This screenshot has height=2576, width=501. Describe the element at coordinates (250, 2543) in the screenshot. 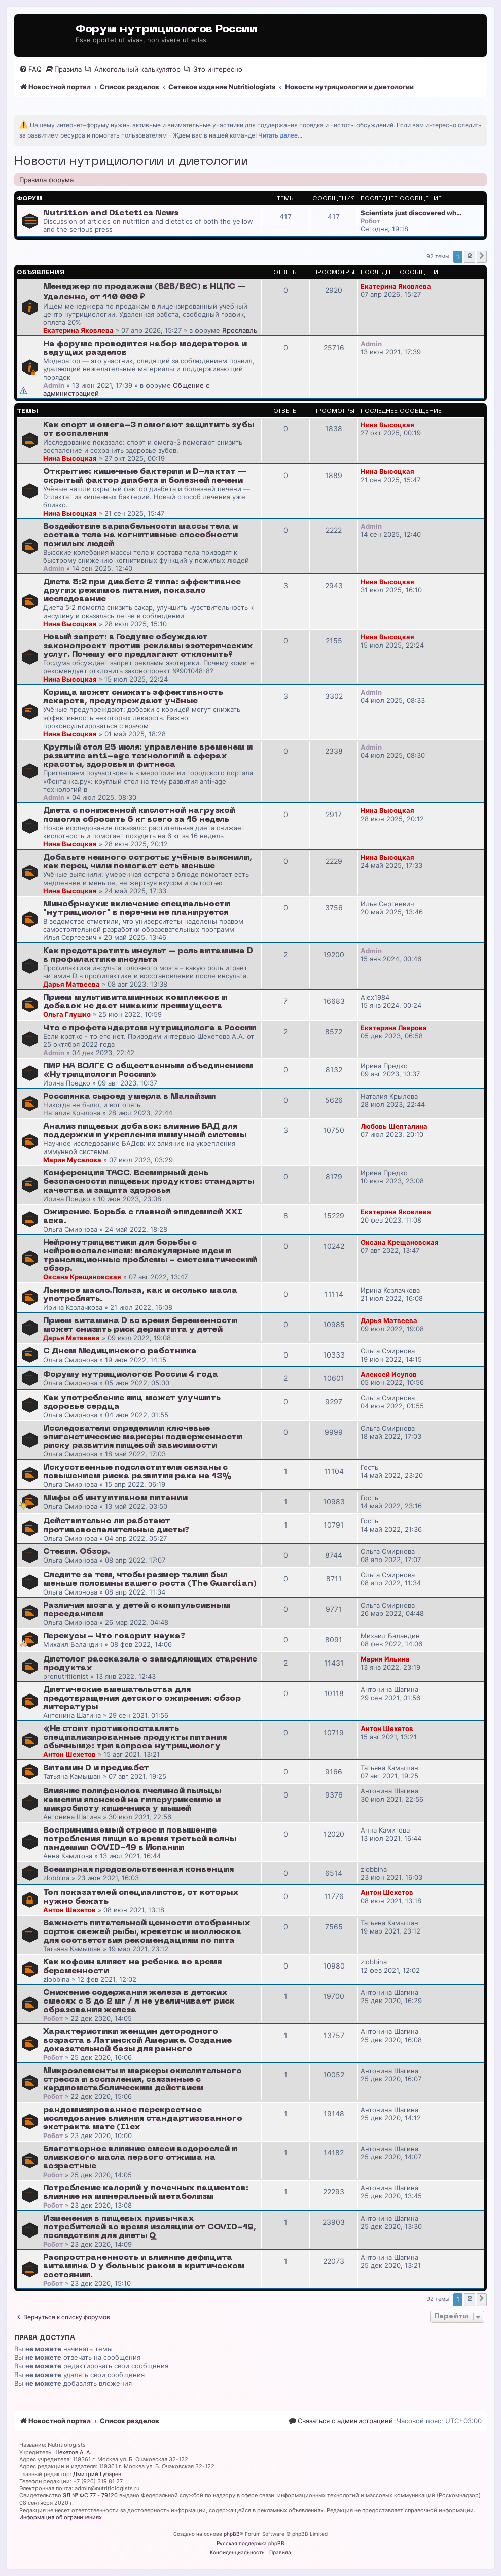

I see `Русская поддержка phpBB` at that location.